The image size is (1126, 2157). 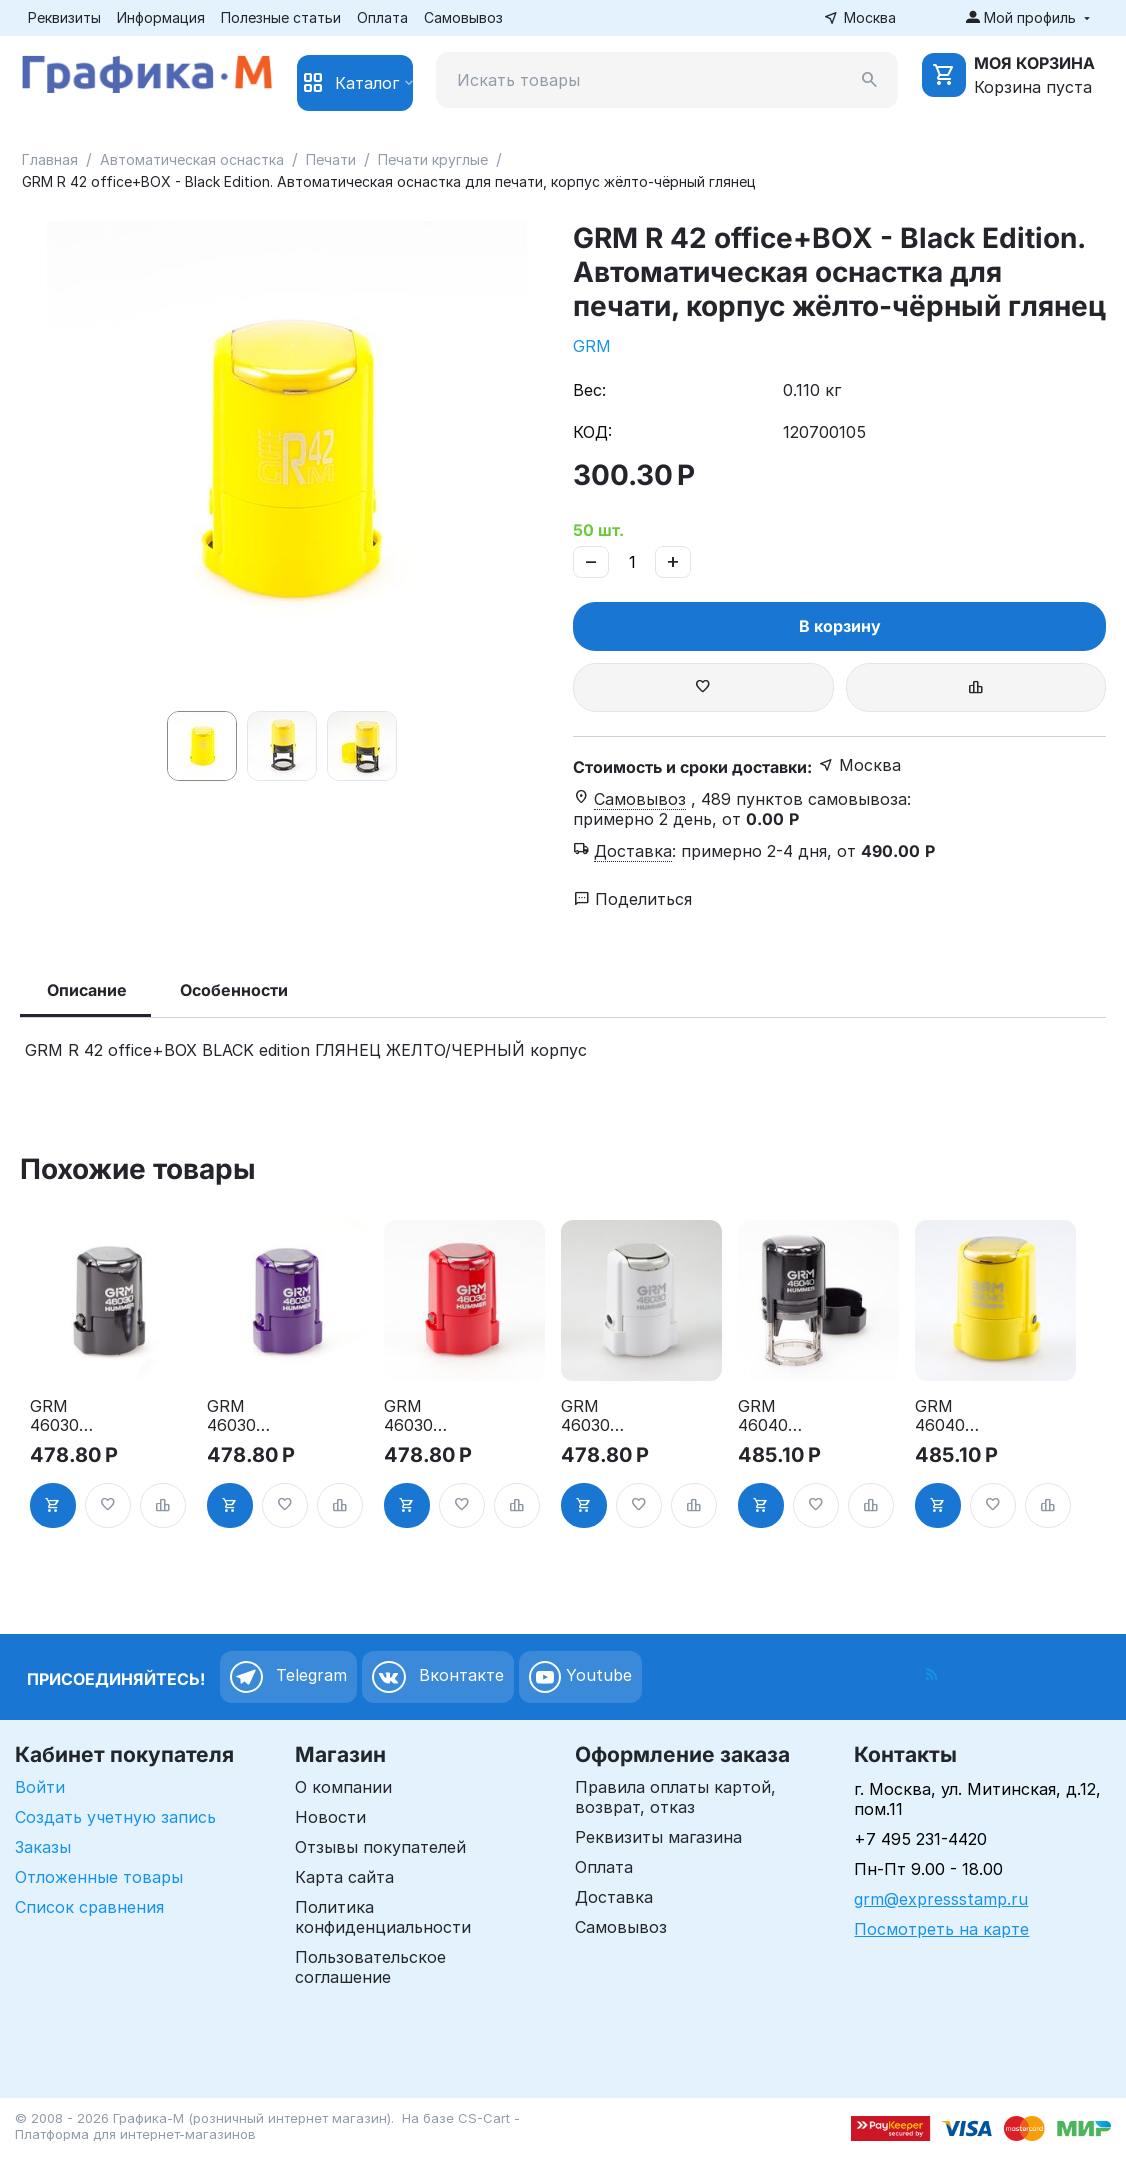 What do you see at coordinates (605, 1416) in the screenshot?
I see `GRM 46030 Hummer. Оснастка для печати в боксе, д.30 мм, корпус белый глянцевый` at bounding box center [605, 1416].